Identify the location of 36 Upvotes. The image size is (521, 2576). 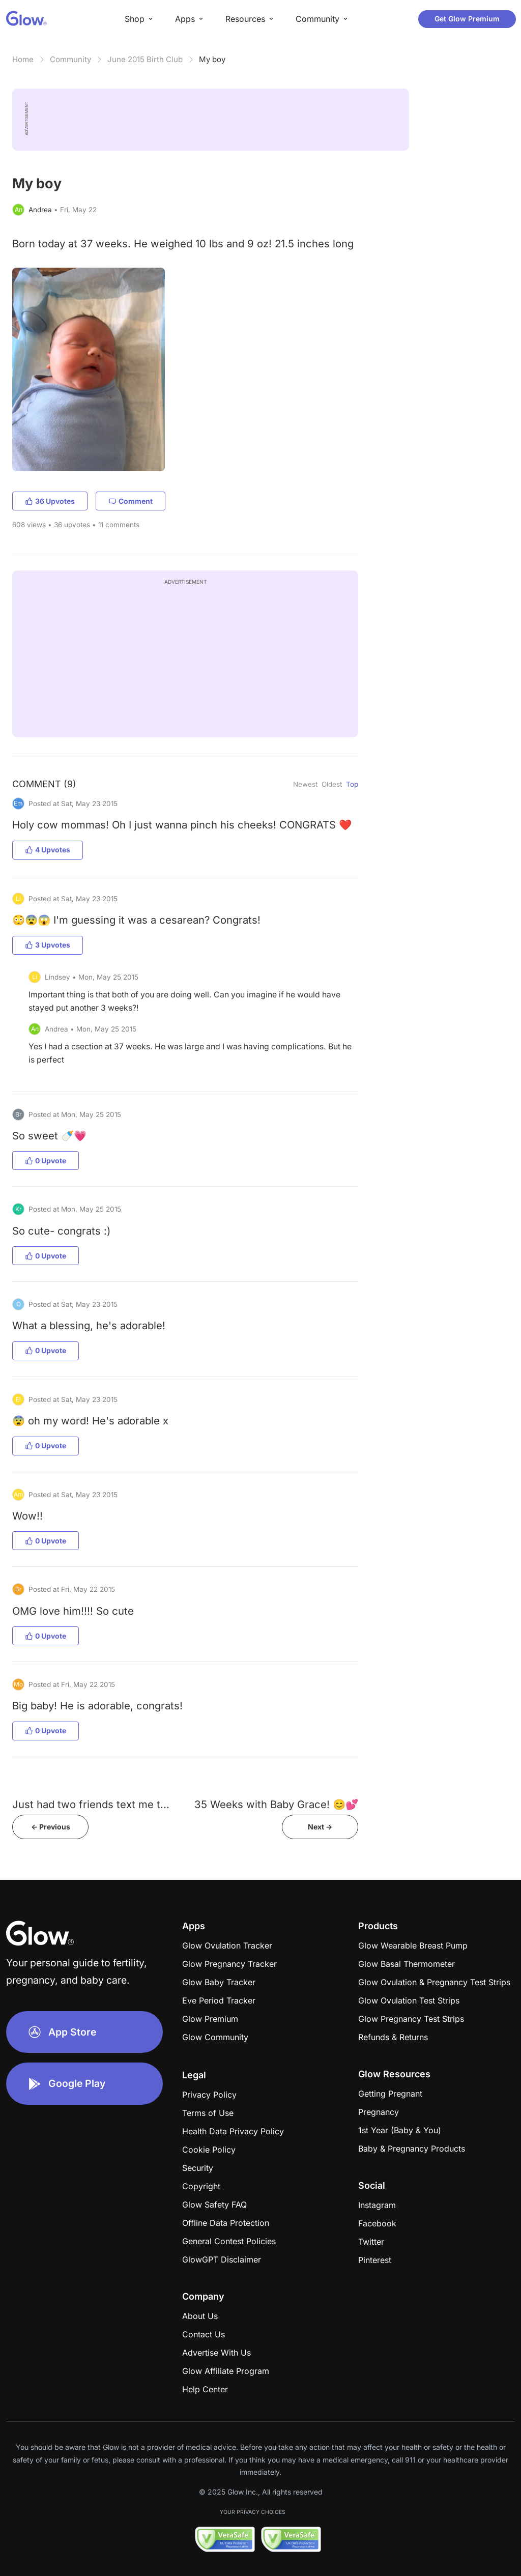
(50, 501).